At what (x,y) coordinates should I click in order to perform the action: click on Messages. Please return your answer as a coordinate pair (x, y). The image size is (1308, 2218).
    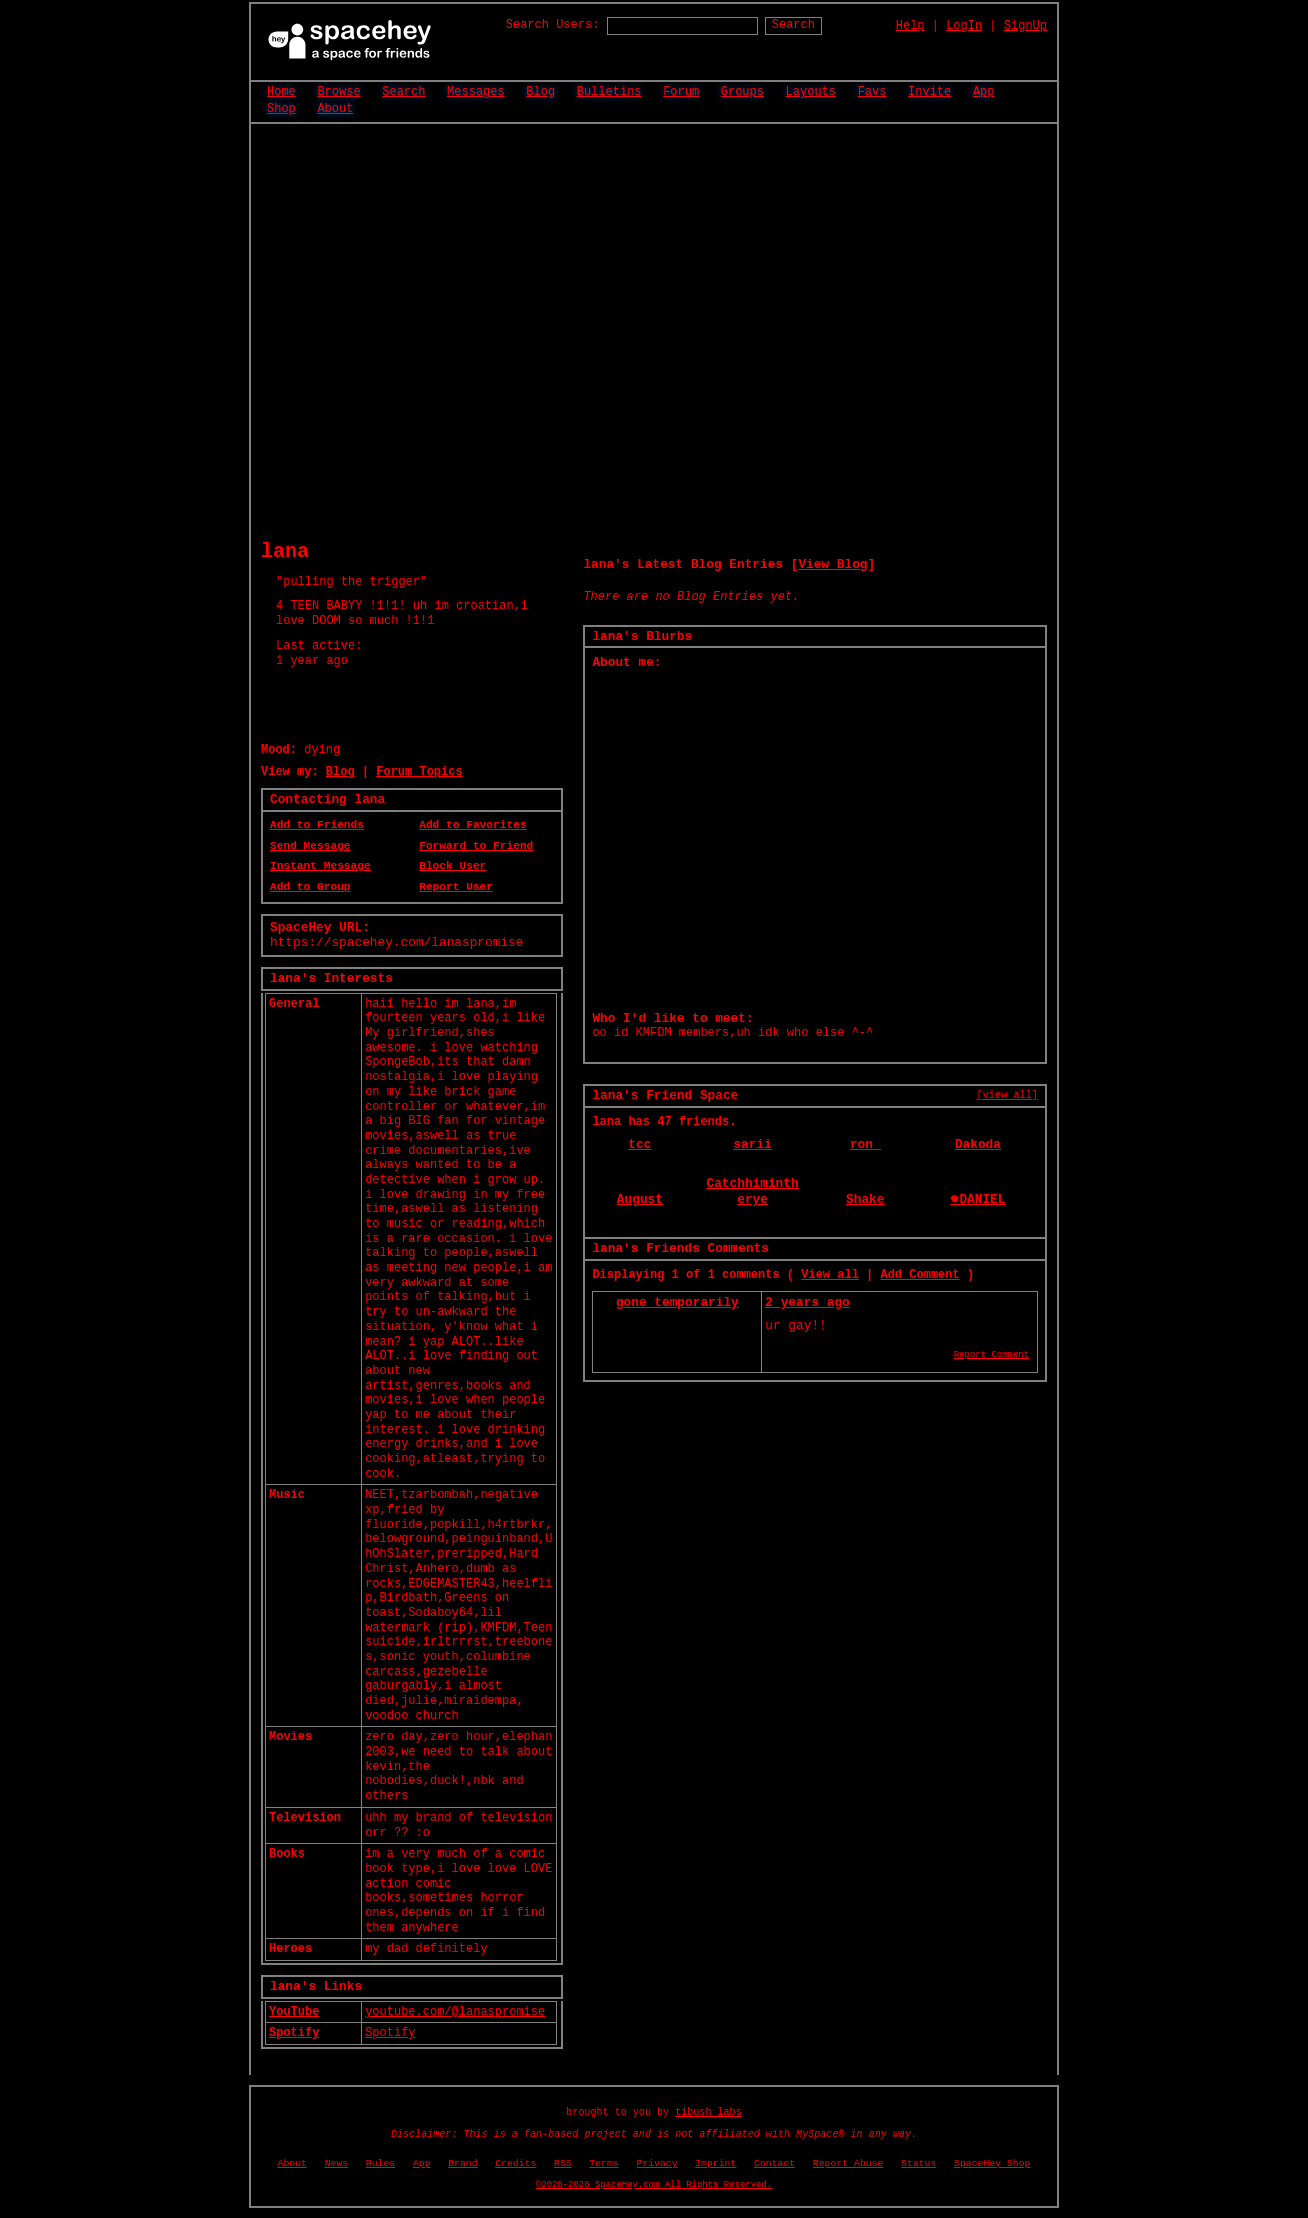
    Looking at the image, I should click on (476, 92).